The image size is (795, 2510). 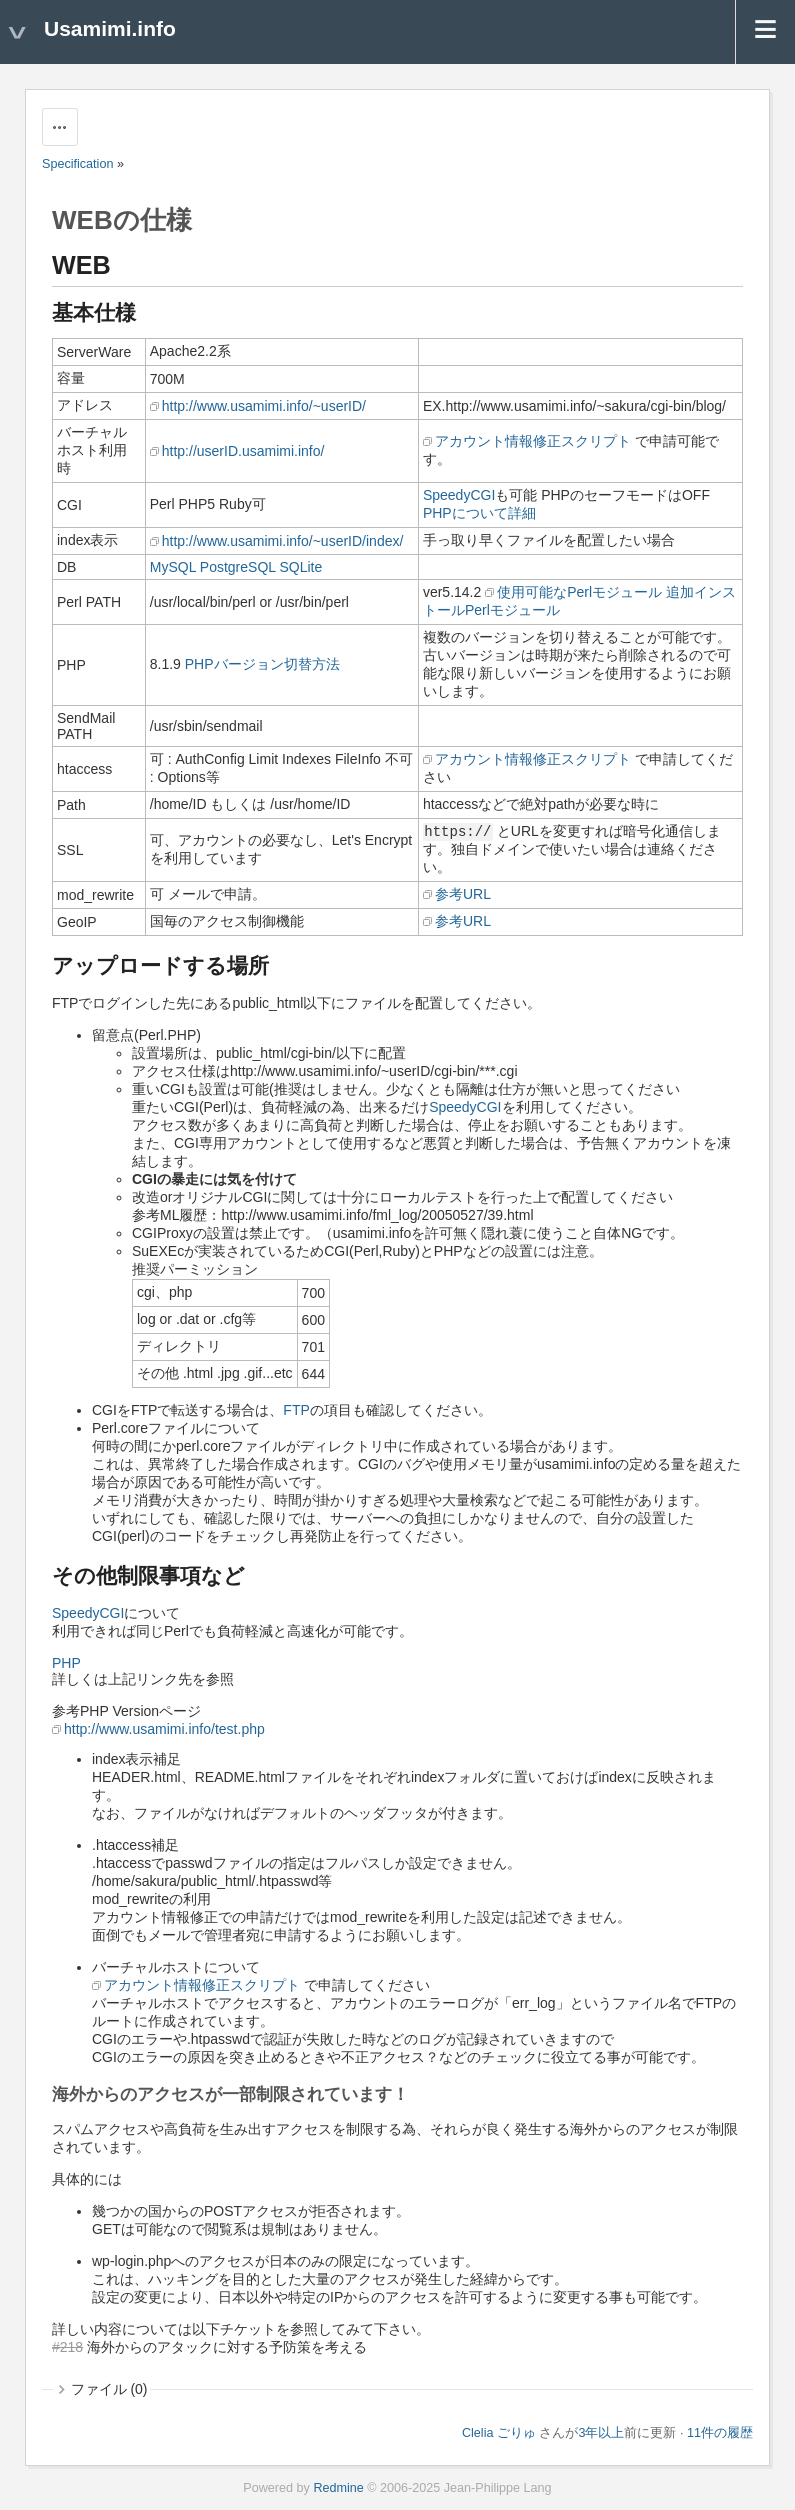 What do you see at coordinates (238, 567) in the screenshot?
I see `PostgreSQL` at bounding box center [238, 567].